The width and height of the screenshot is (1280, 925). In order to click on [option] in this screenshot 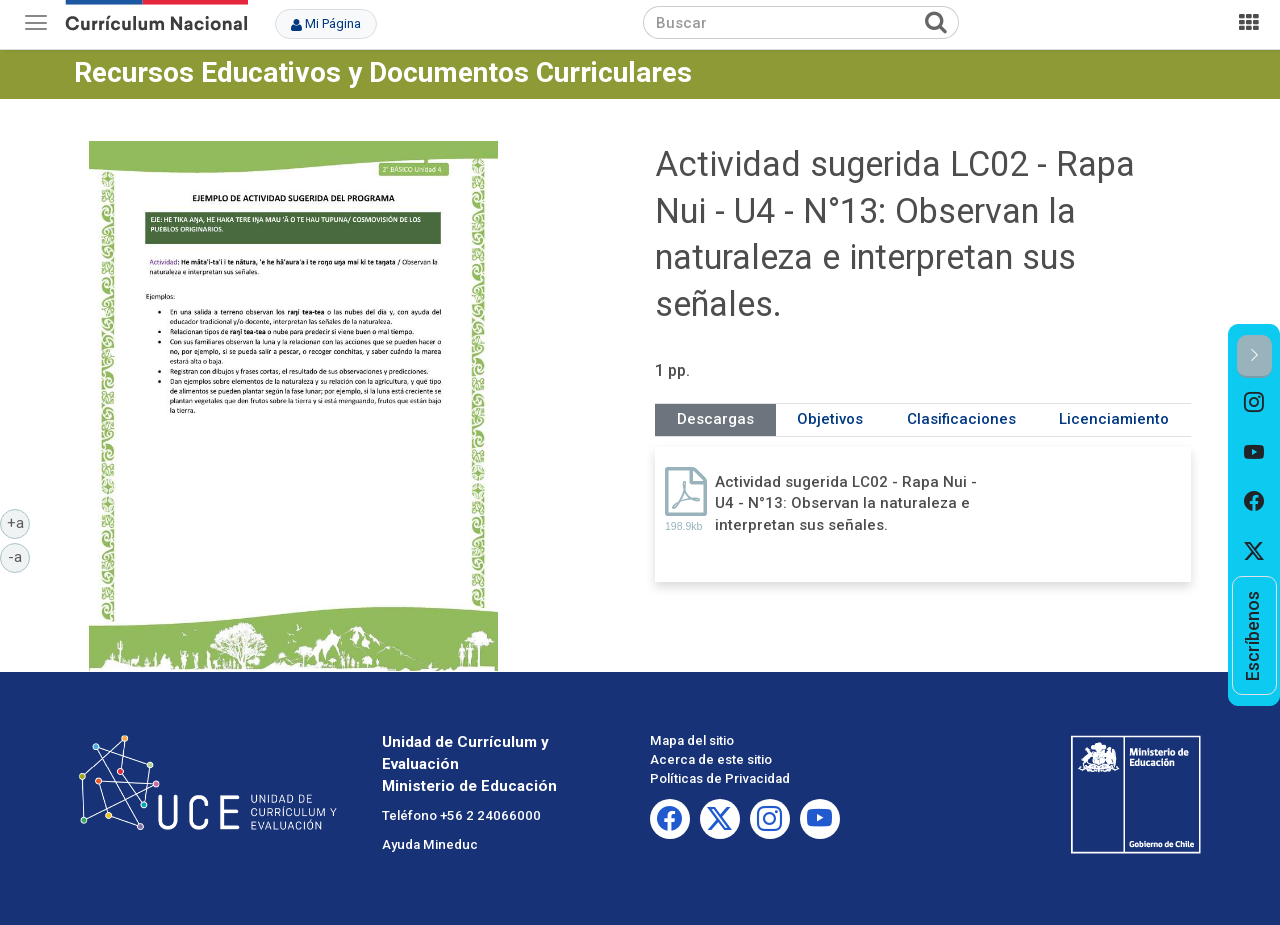, I will do `click(1254, 403)`.